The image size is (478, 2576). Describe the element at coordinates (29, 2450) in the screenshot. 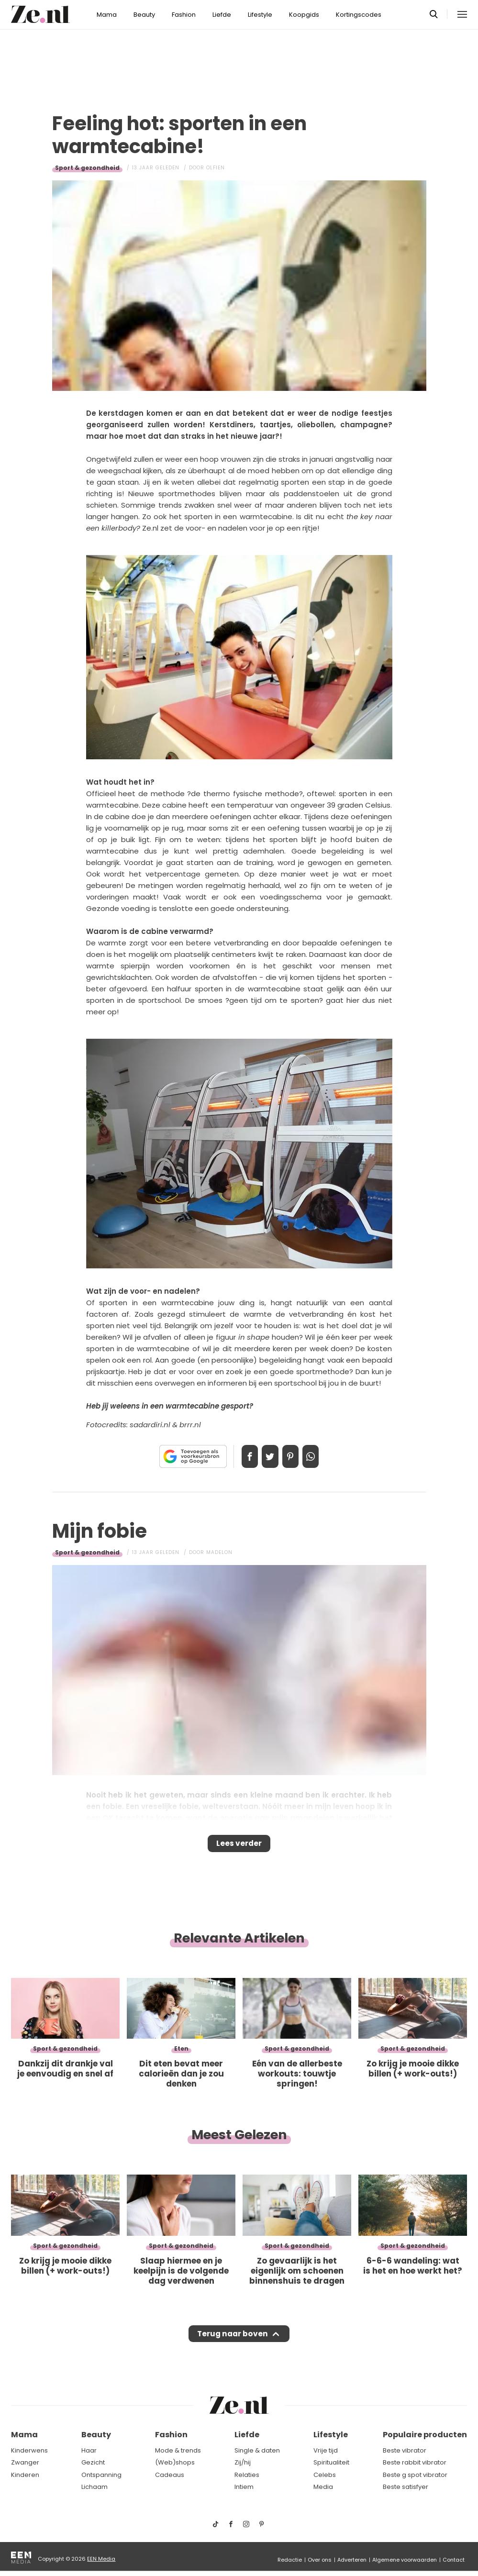

I see `Kinderwens` at that location.